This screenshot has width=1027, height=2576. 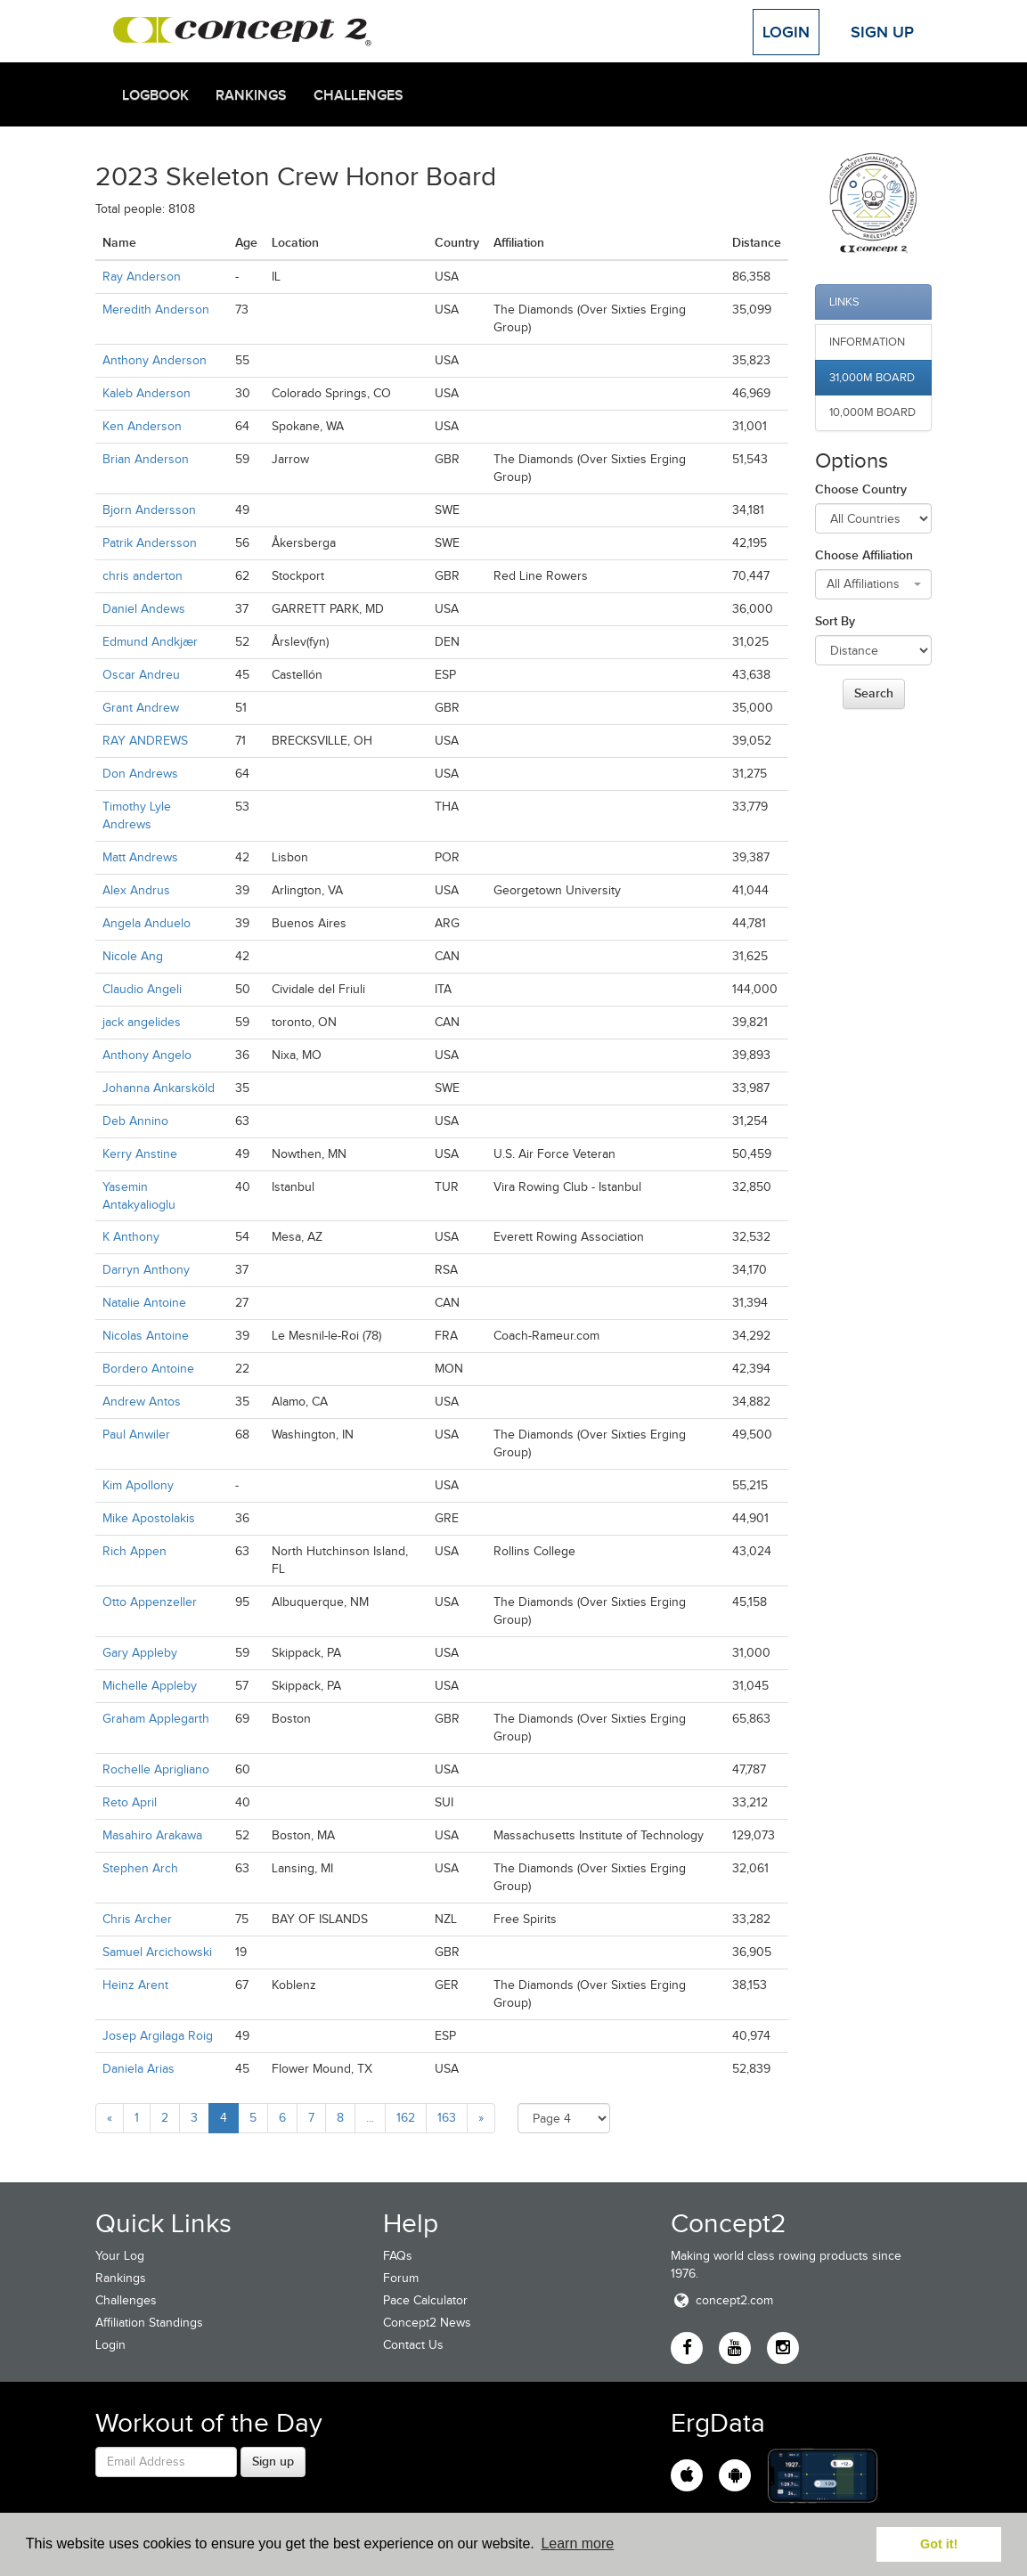 What do you see at coordinates (141, 674) in the screenshot?
I see `Oscar Andreu` at bounding box center [141, 674].